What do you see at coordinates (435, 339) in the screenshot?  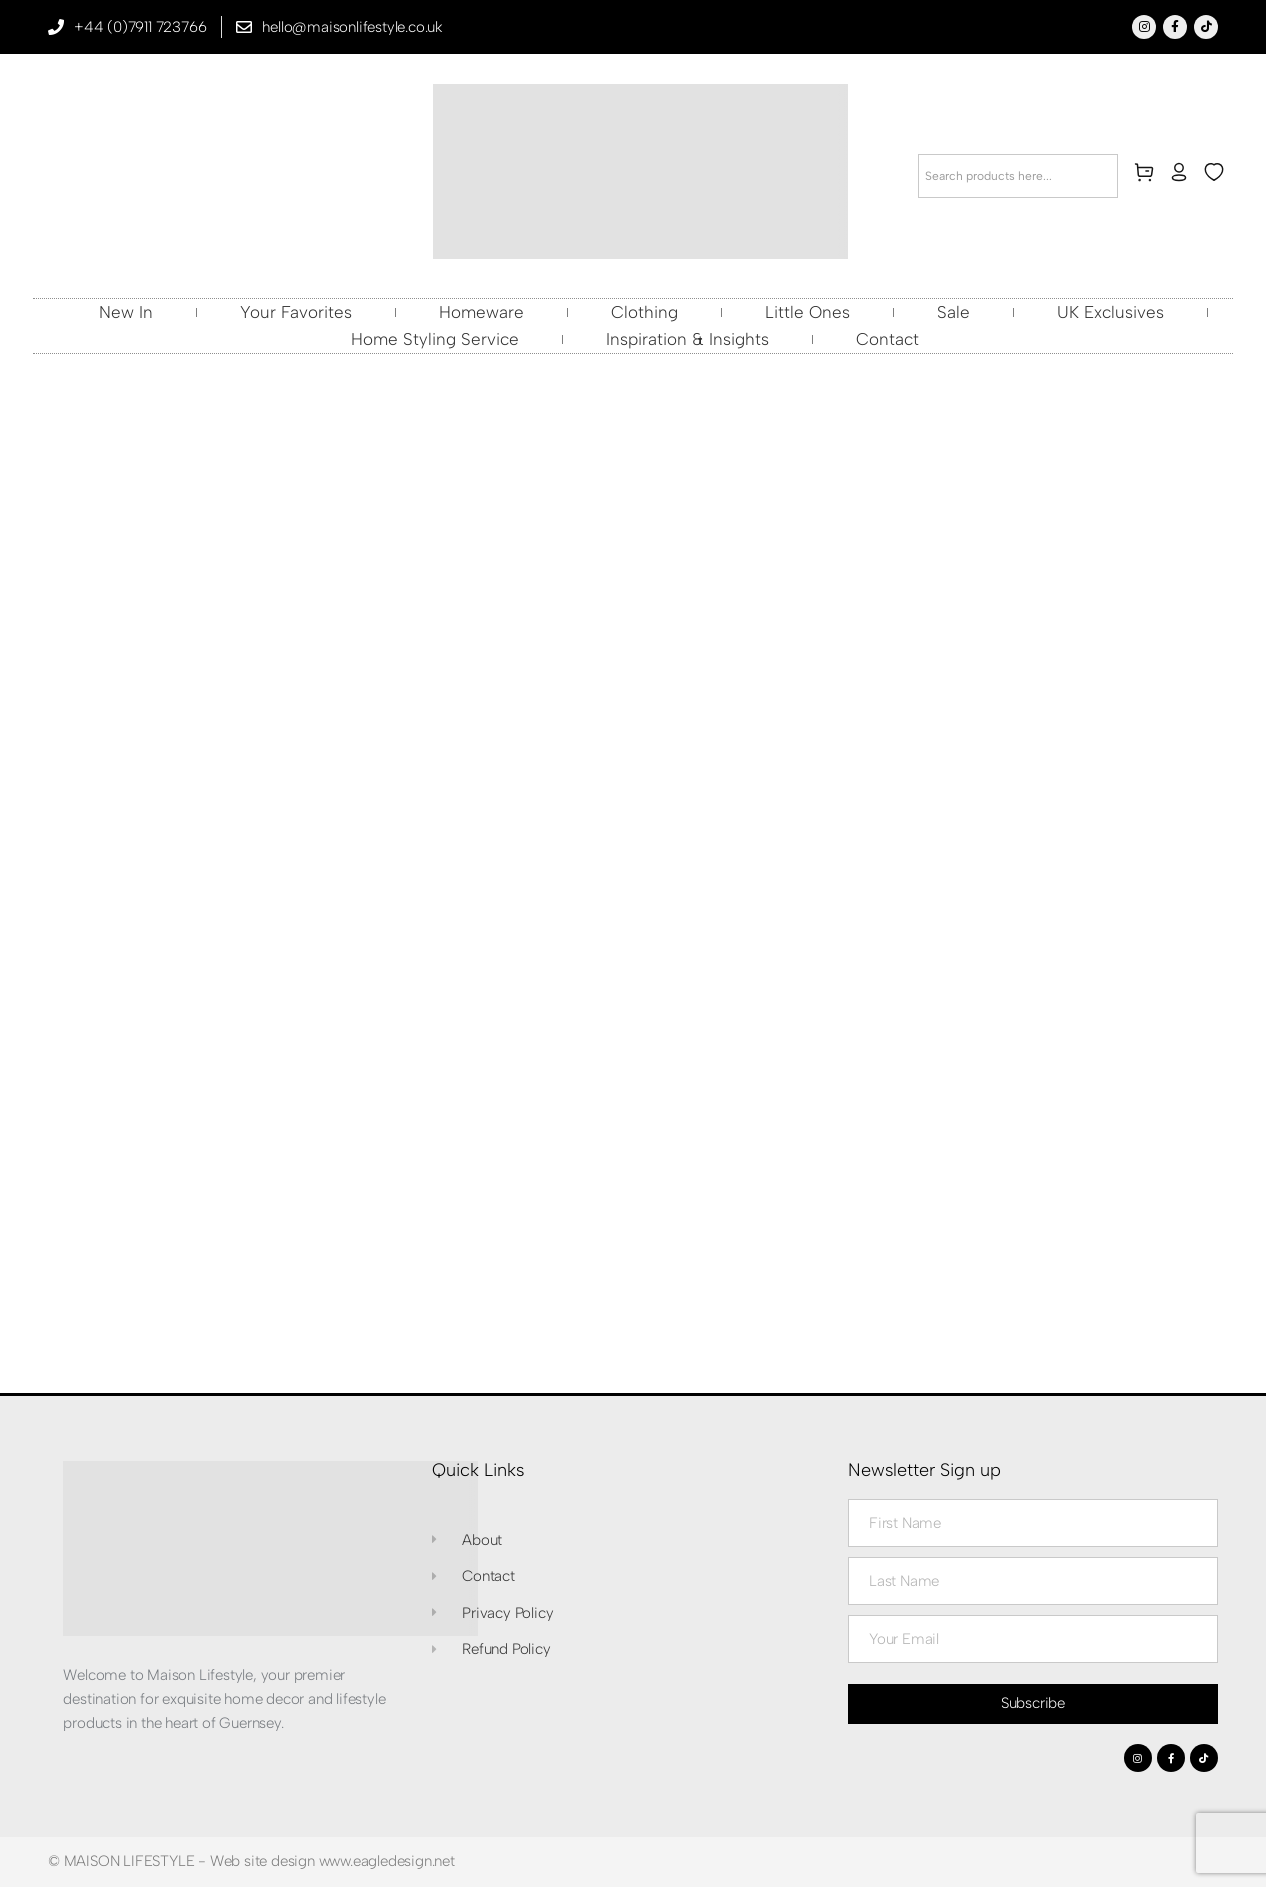 I see `Home Styling Service` at bounding box center [435, 339].